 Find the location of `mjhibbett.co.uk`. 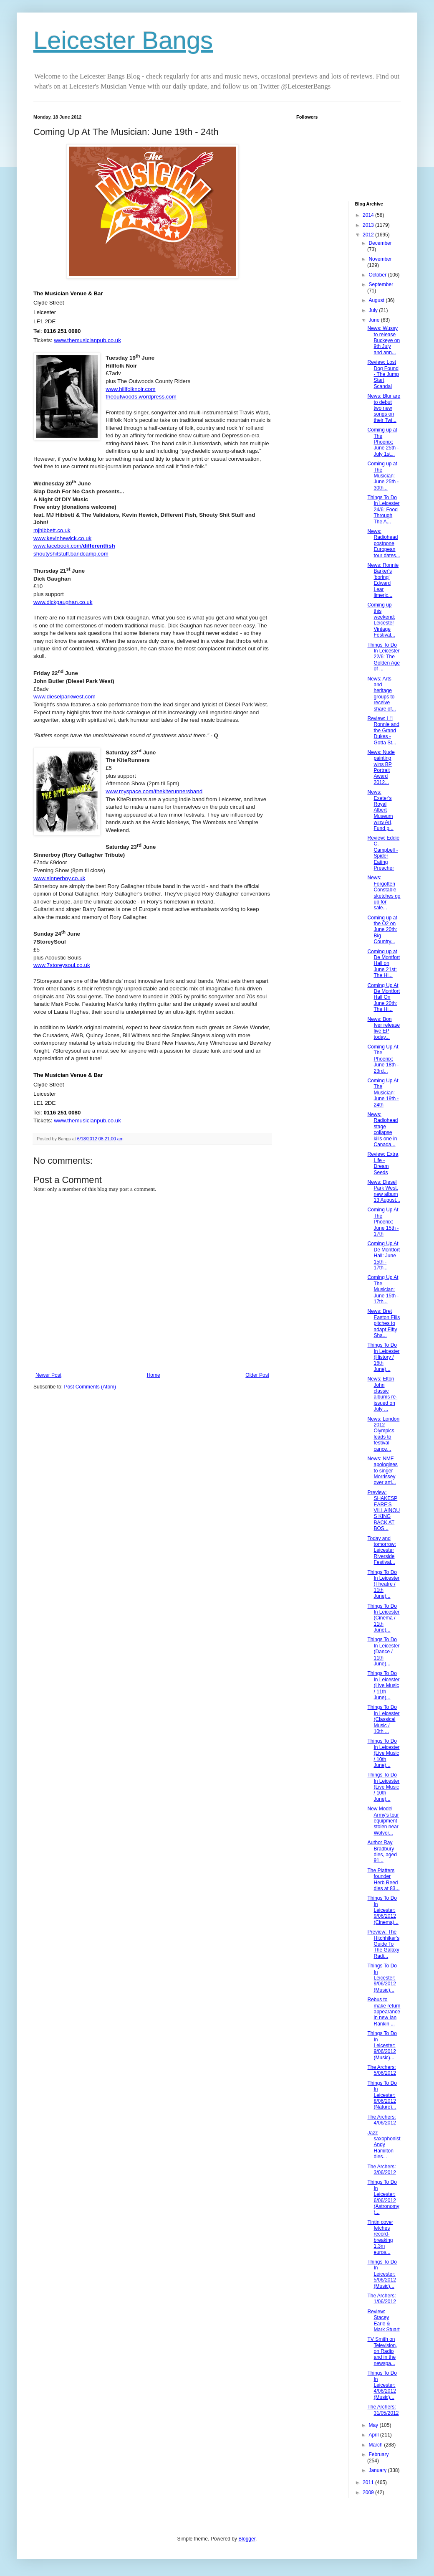

mjhibbett.co.uk is located at coordinates (52, 530).